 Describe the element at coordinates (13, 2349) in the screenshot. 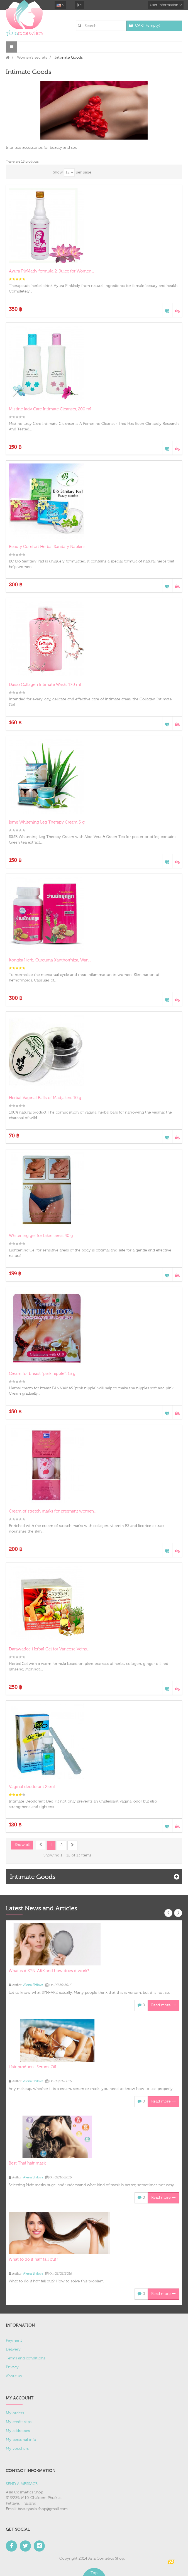

I see `Delivery` at that location.